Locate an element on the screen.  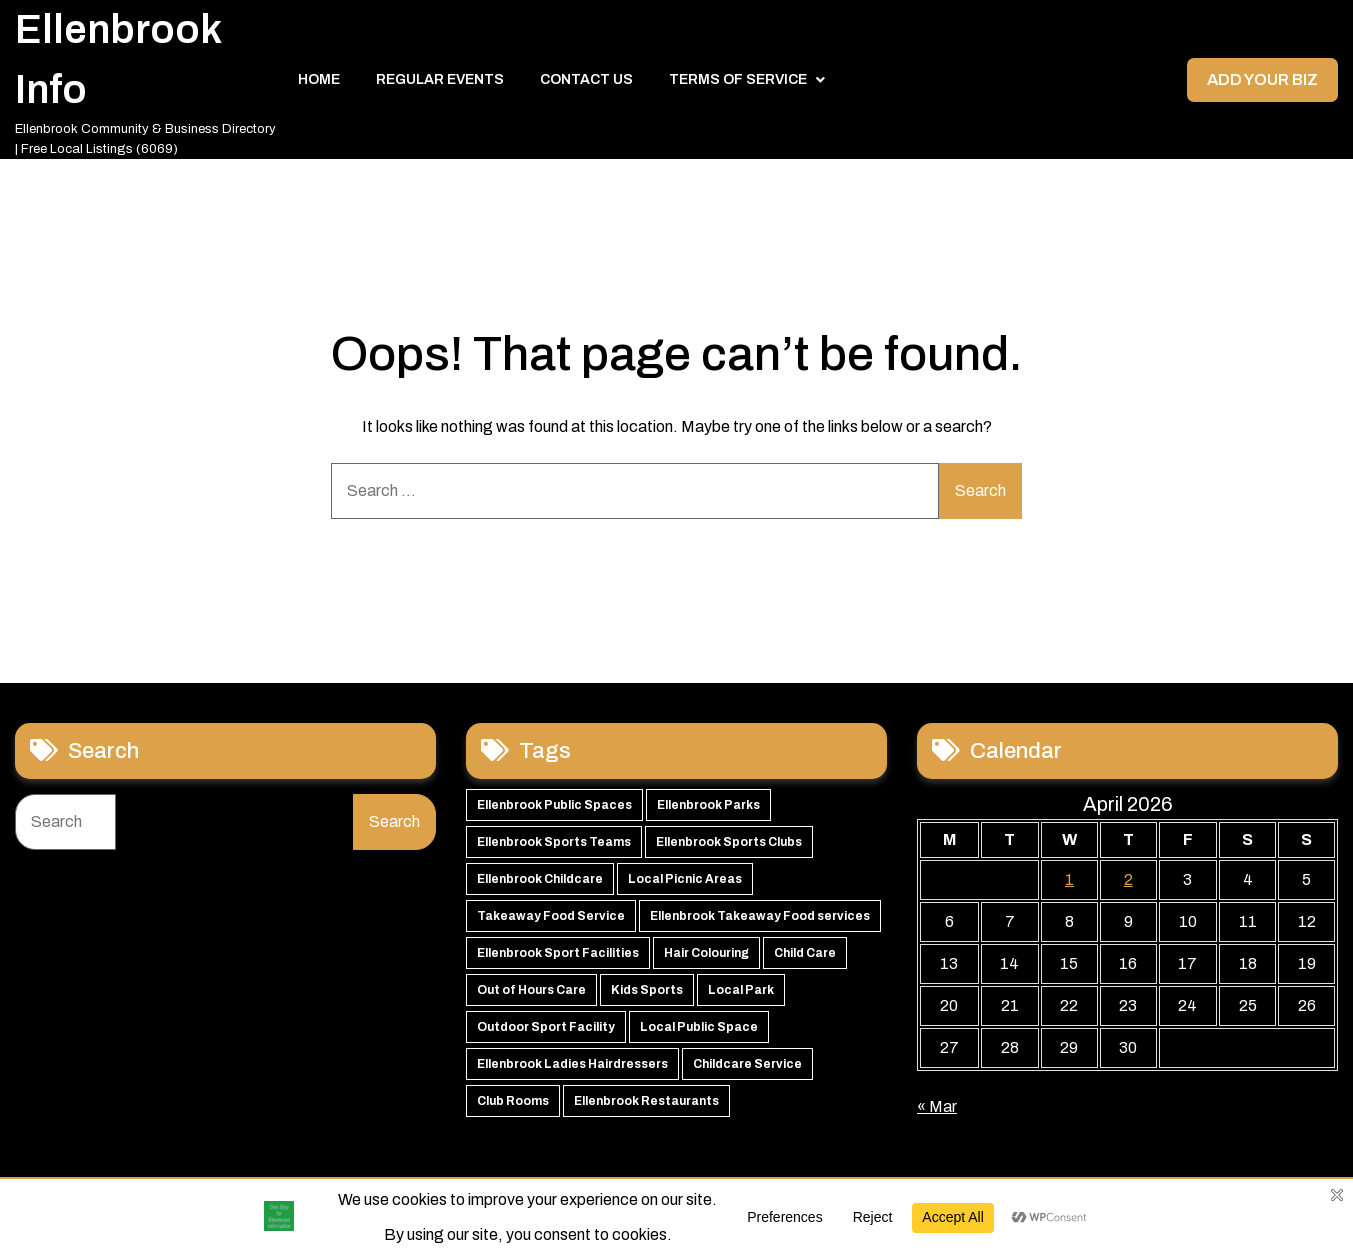
Ellenbrook Childcare [Ellenbrook Childcare (58 items)] is located at coordinates (540, 879).